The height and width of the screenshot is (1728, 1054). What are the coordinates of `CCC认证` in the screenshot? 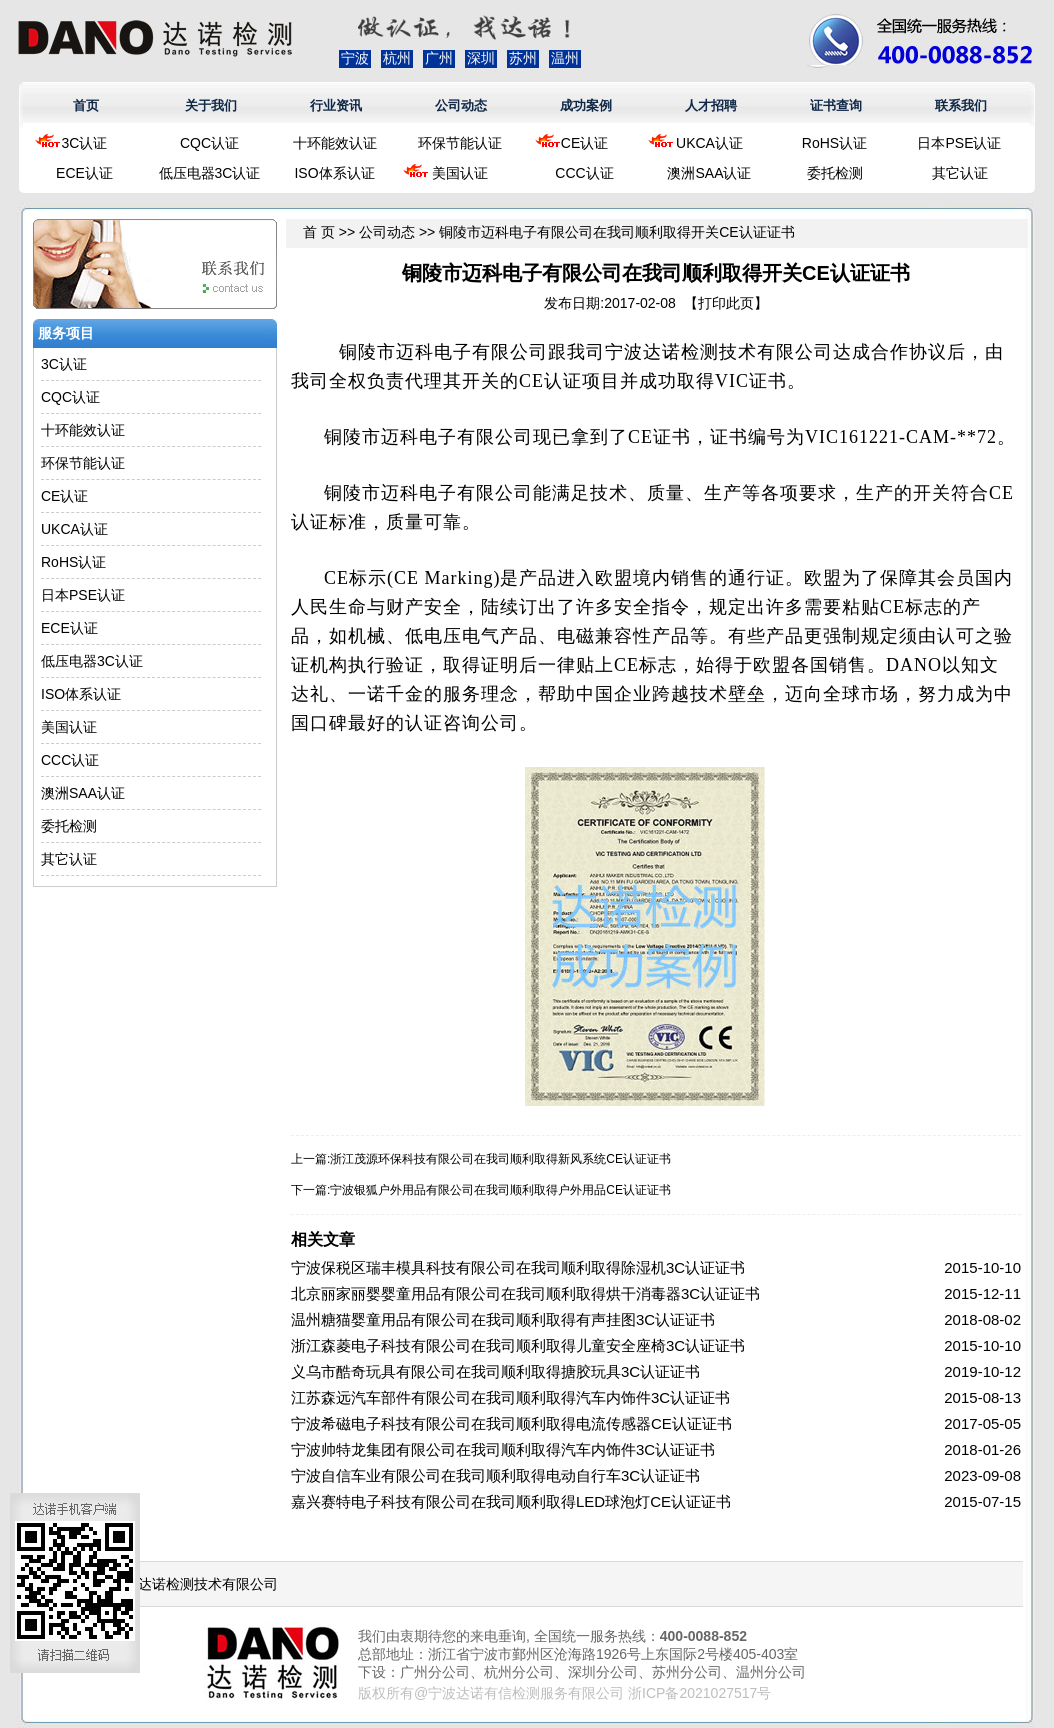 It's located at (584, 173).